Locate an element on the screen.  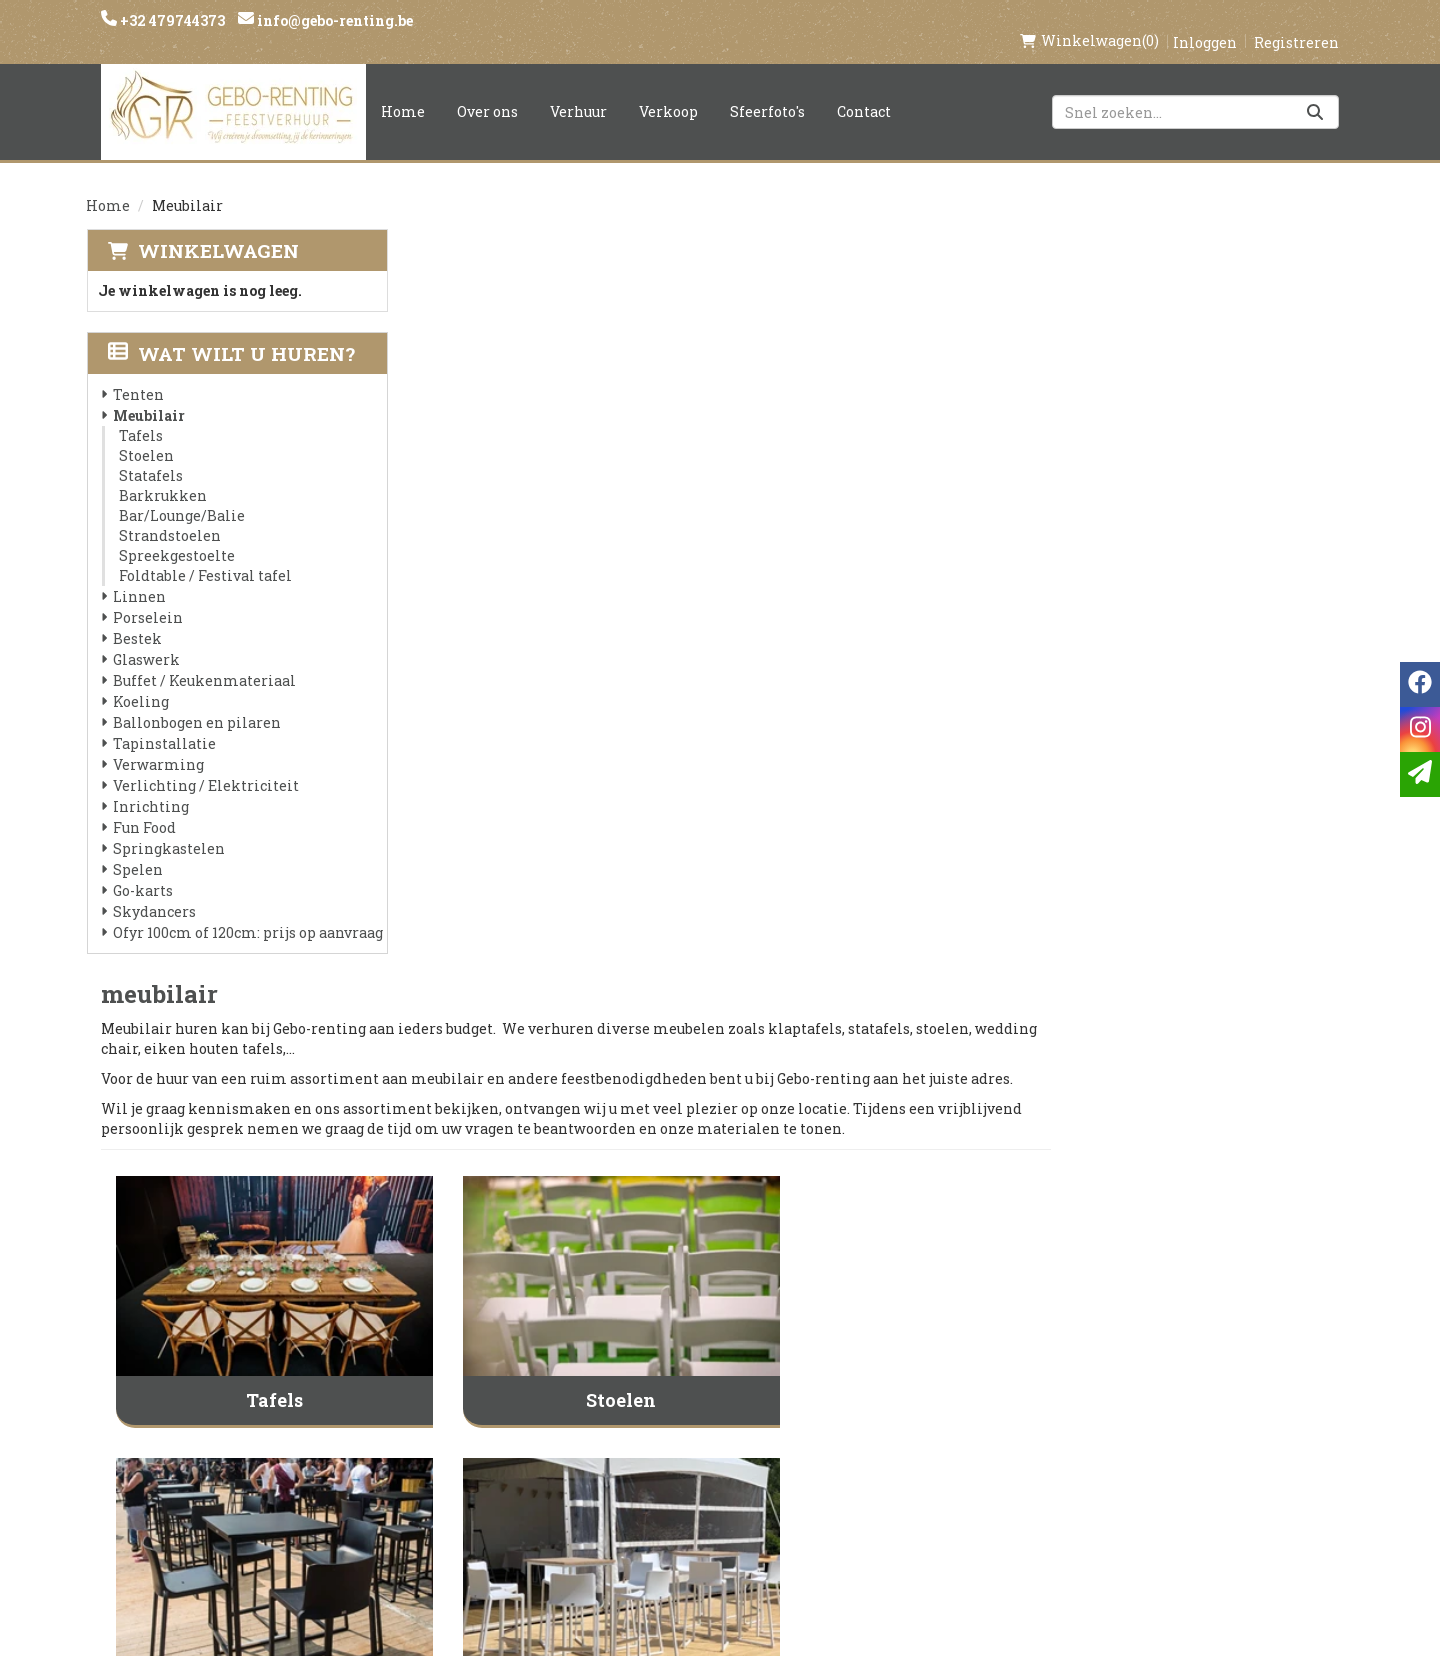
Linnen is located at coordinates (138, 575).